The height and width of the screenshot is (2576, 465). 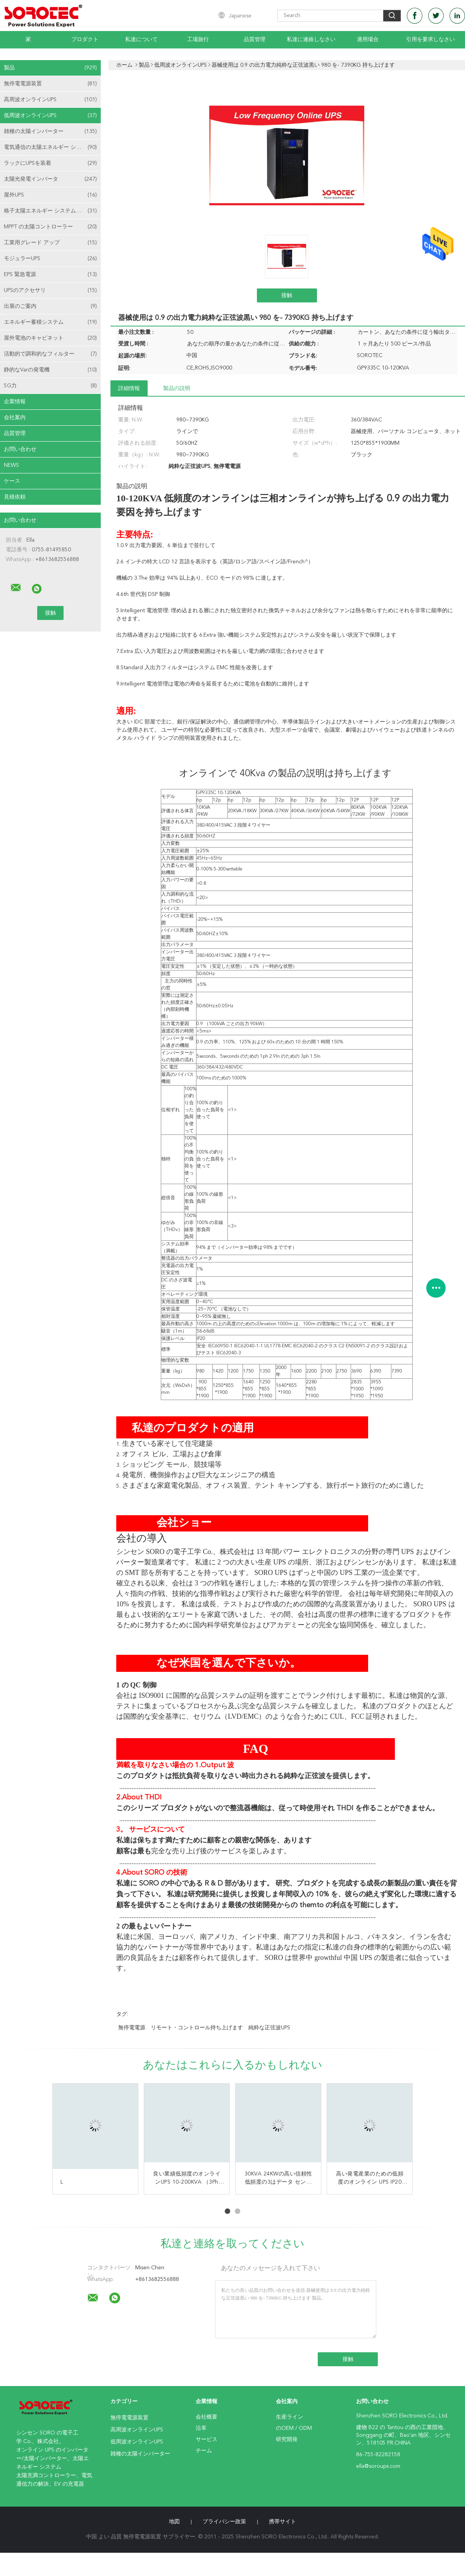 What do you see at coordinates (50, 195) in the screenshot?
I see `屋外UPS` at bounding box center [50, 195].